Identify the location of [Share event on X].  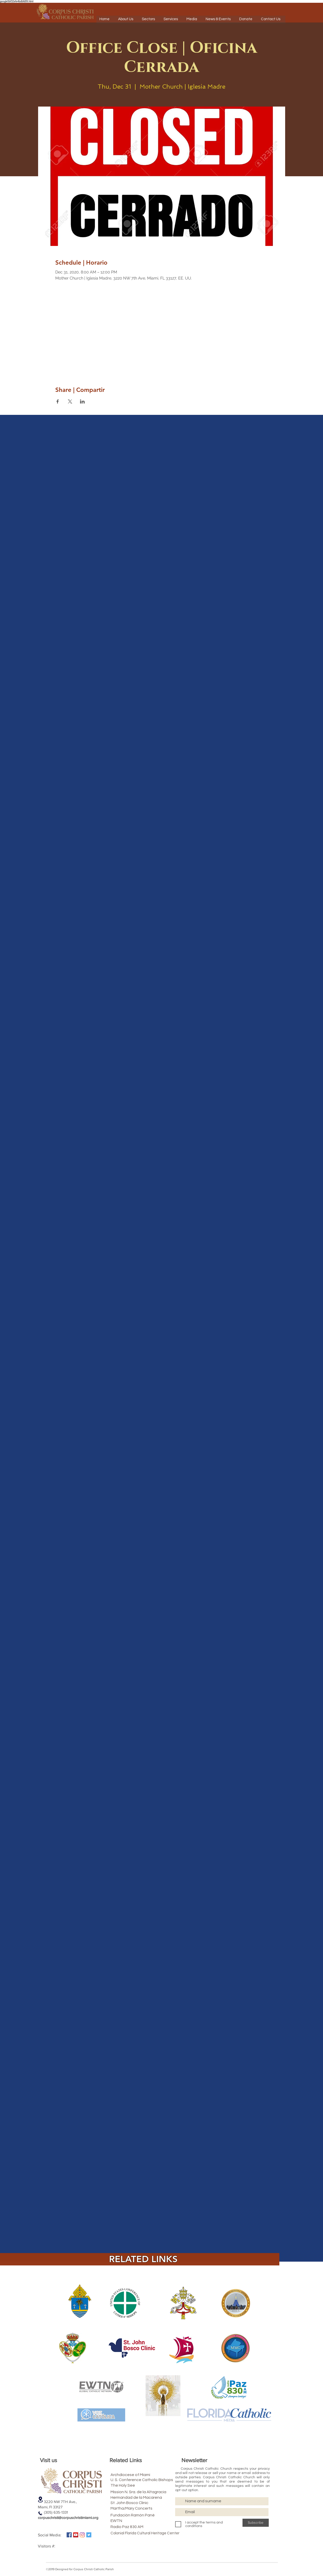
(70, 401).